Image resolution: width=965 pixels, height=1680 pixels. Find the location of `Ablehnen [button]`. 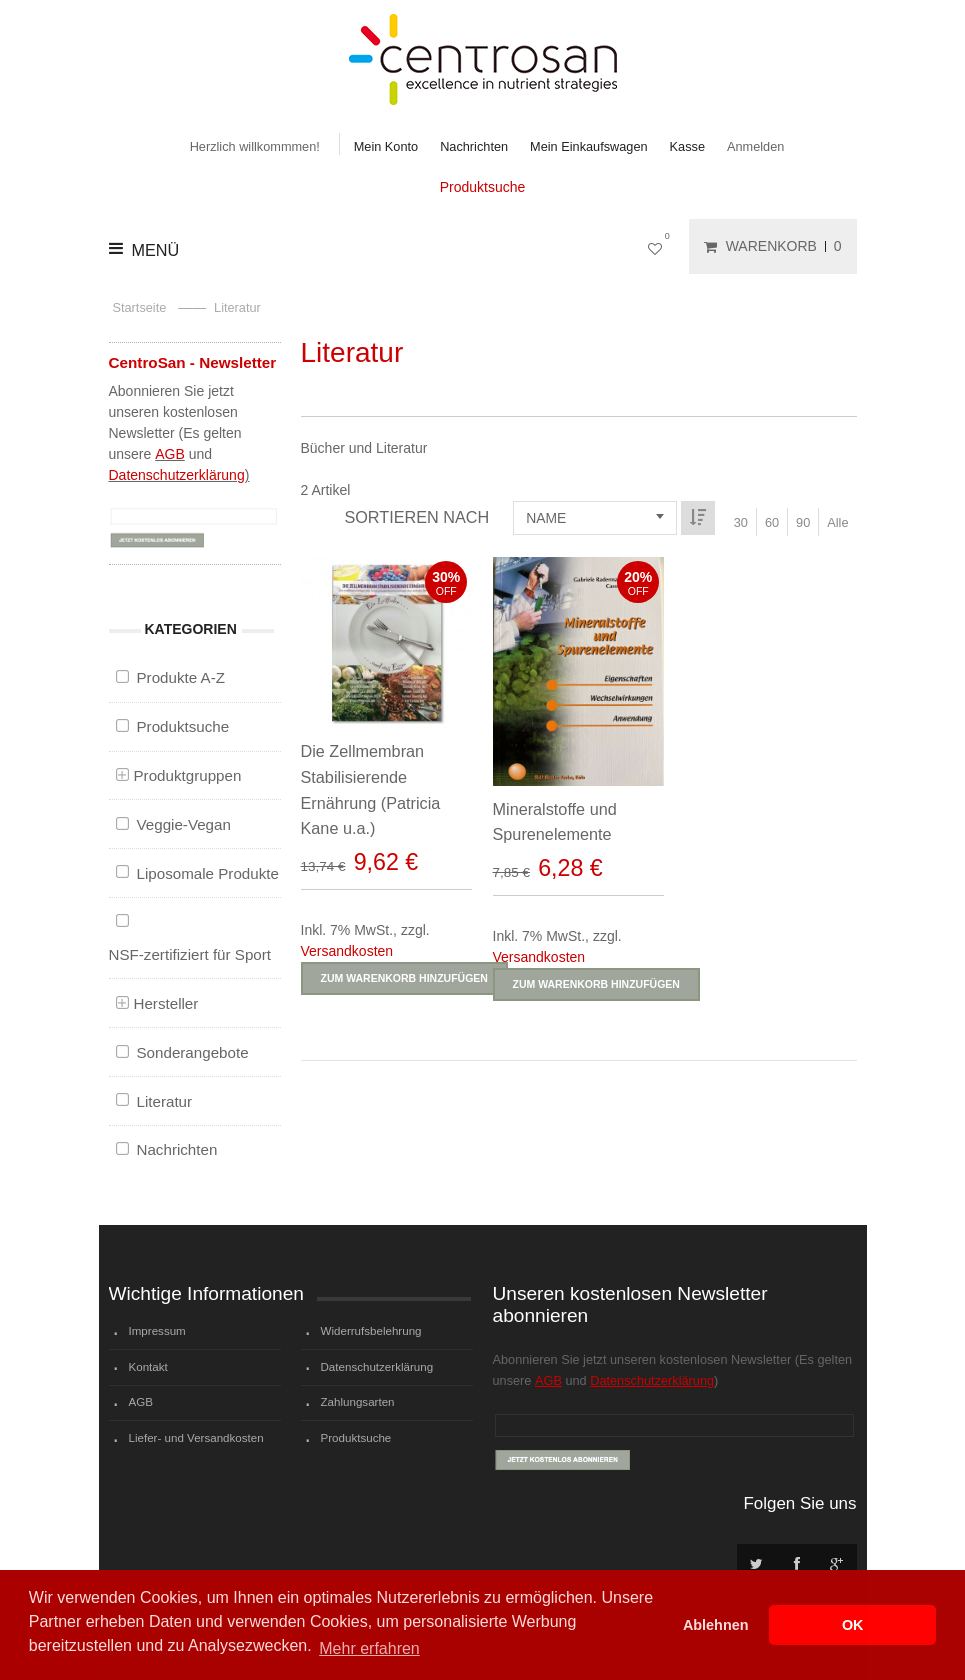

Ablehnen [button] is located at coordinates (716, 1625).